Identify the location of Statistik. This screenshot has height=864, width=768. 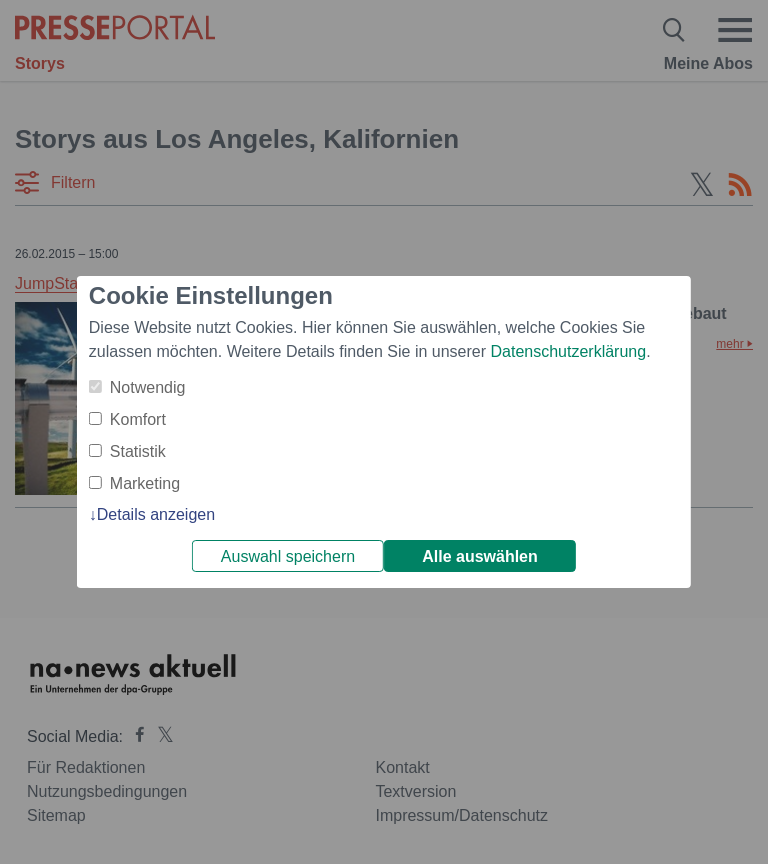
(138, 451).